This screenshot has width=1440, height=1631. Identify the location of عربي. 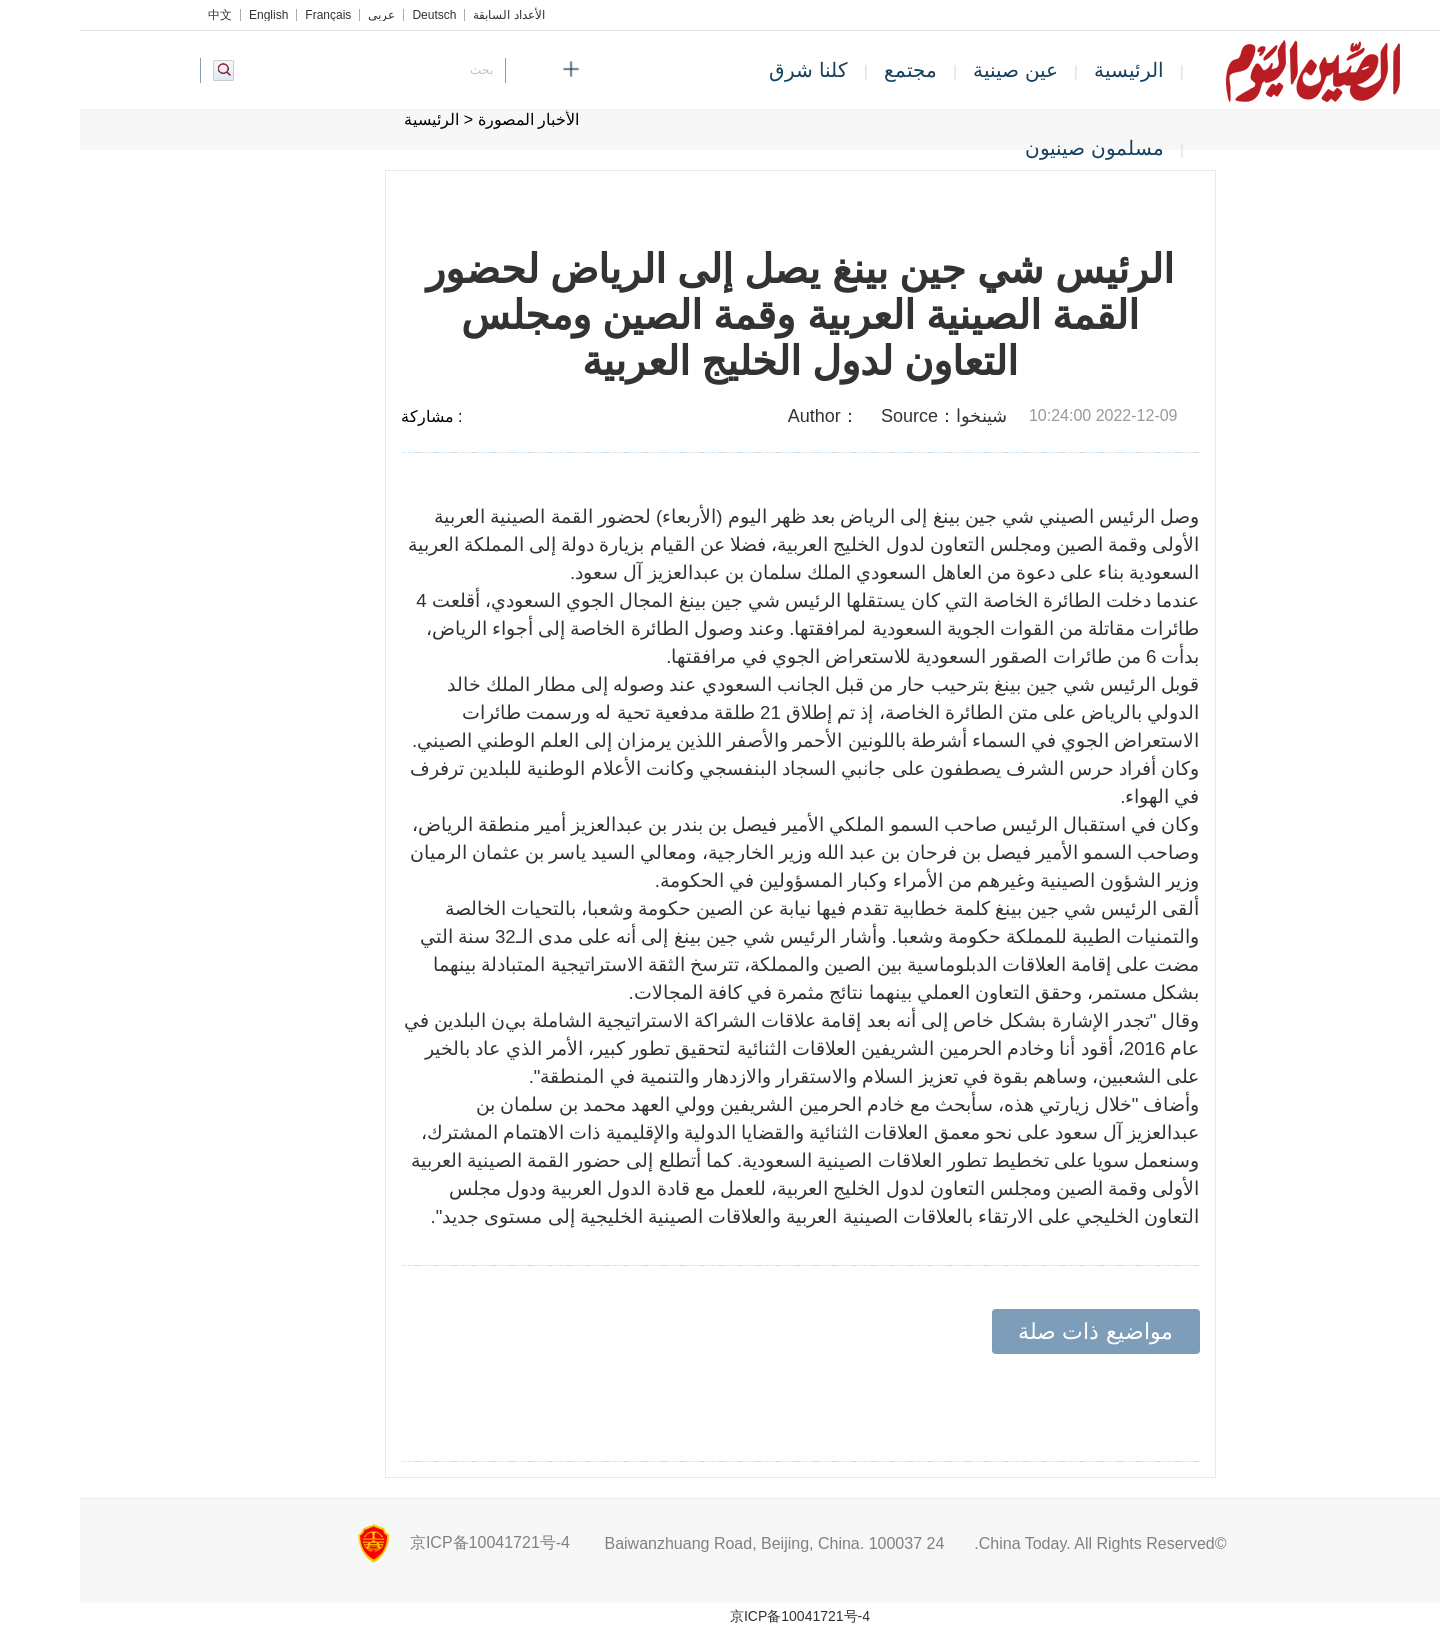
(301, 15).